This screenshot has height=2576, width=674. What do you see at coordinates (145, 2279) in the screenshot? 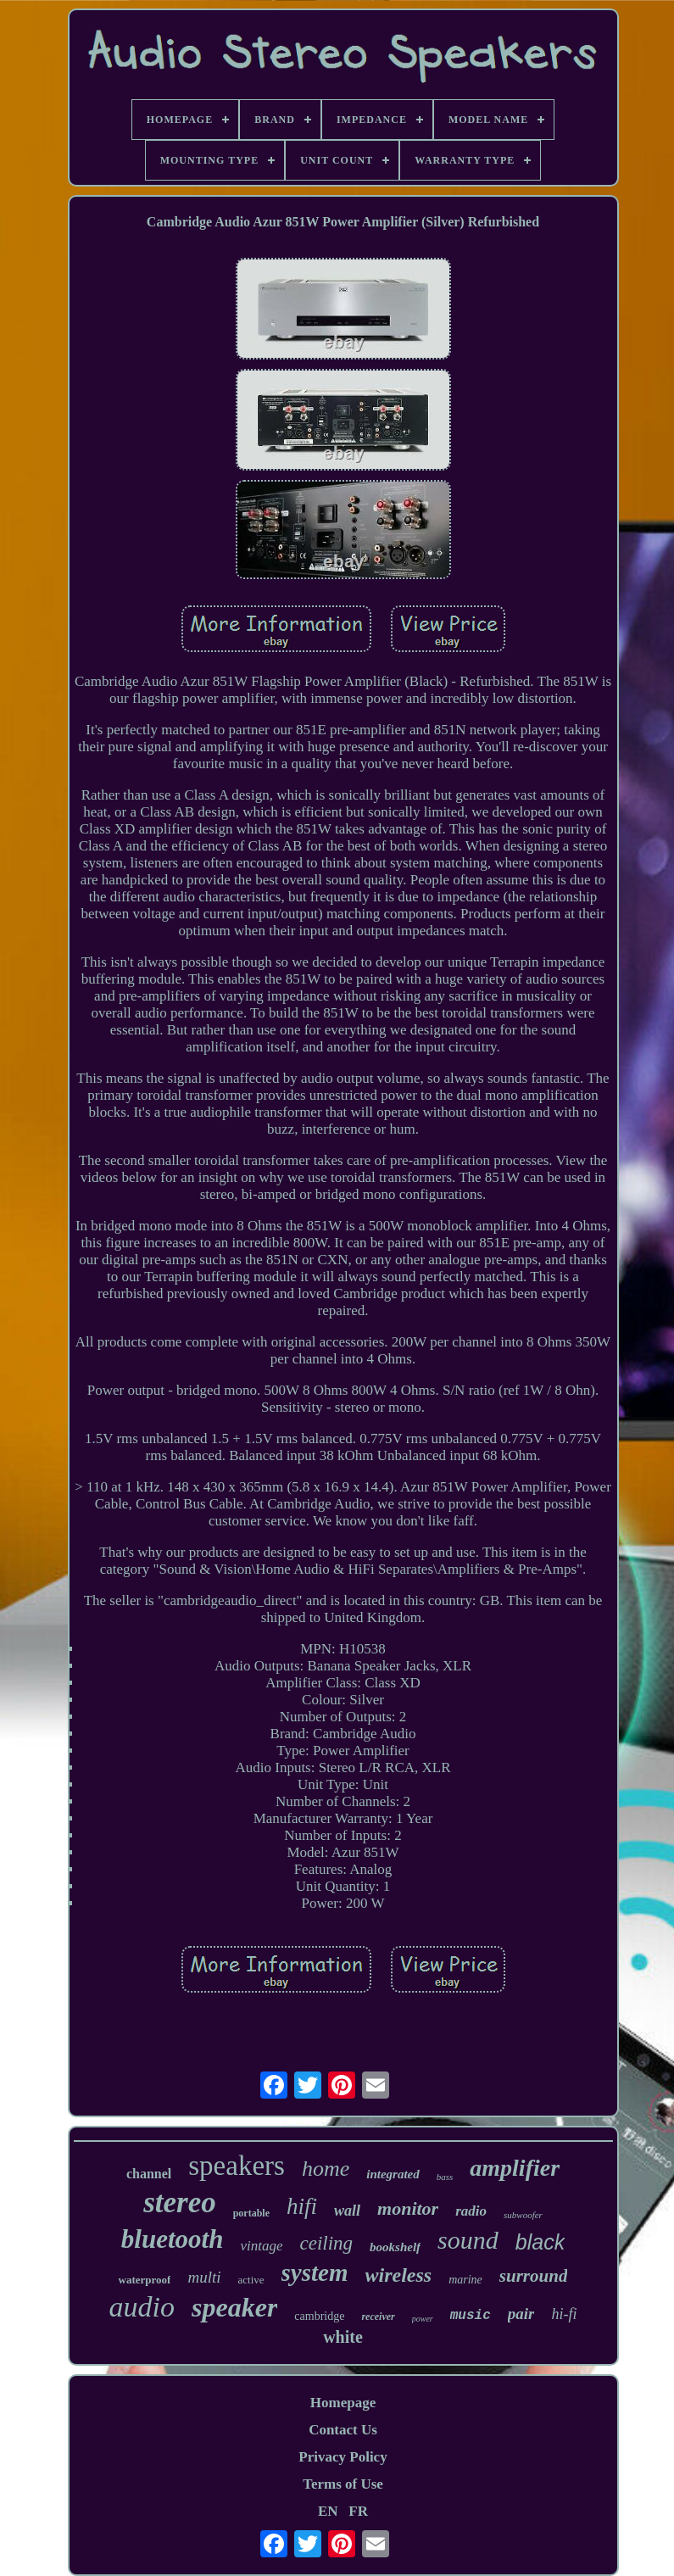
I see `waterproof` at bounding box center [145, 2279].